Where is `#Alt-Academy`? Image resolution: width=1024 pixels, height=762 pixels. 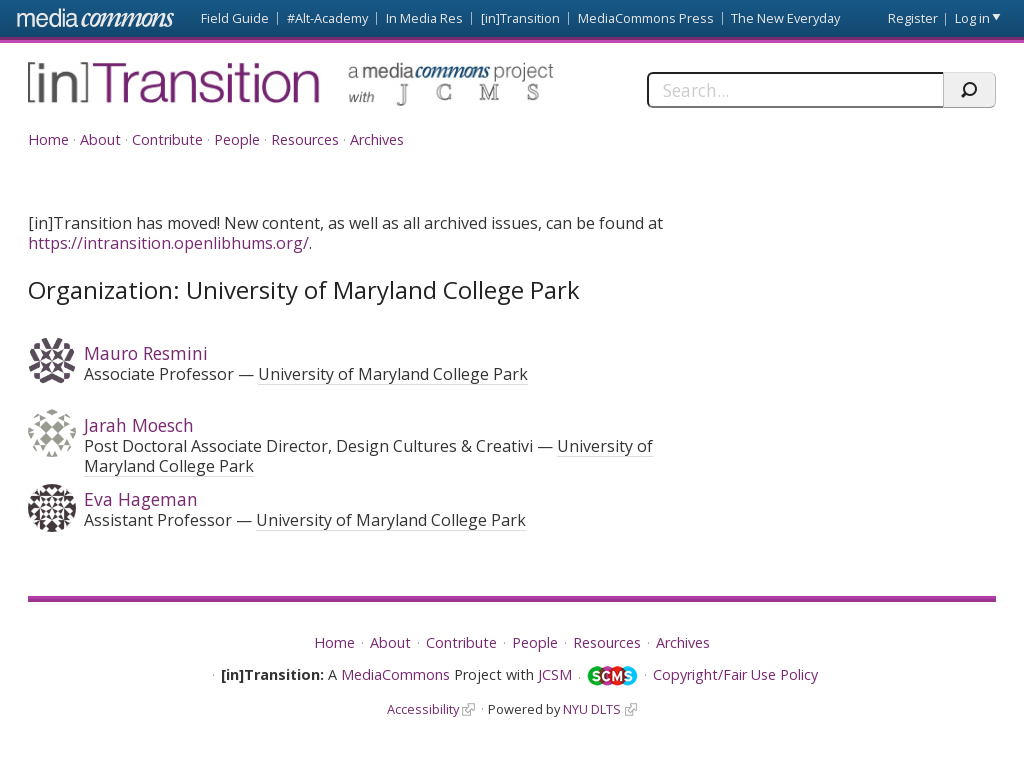
#Alt-Academy is located at coordinates (327, 18).